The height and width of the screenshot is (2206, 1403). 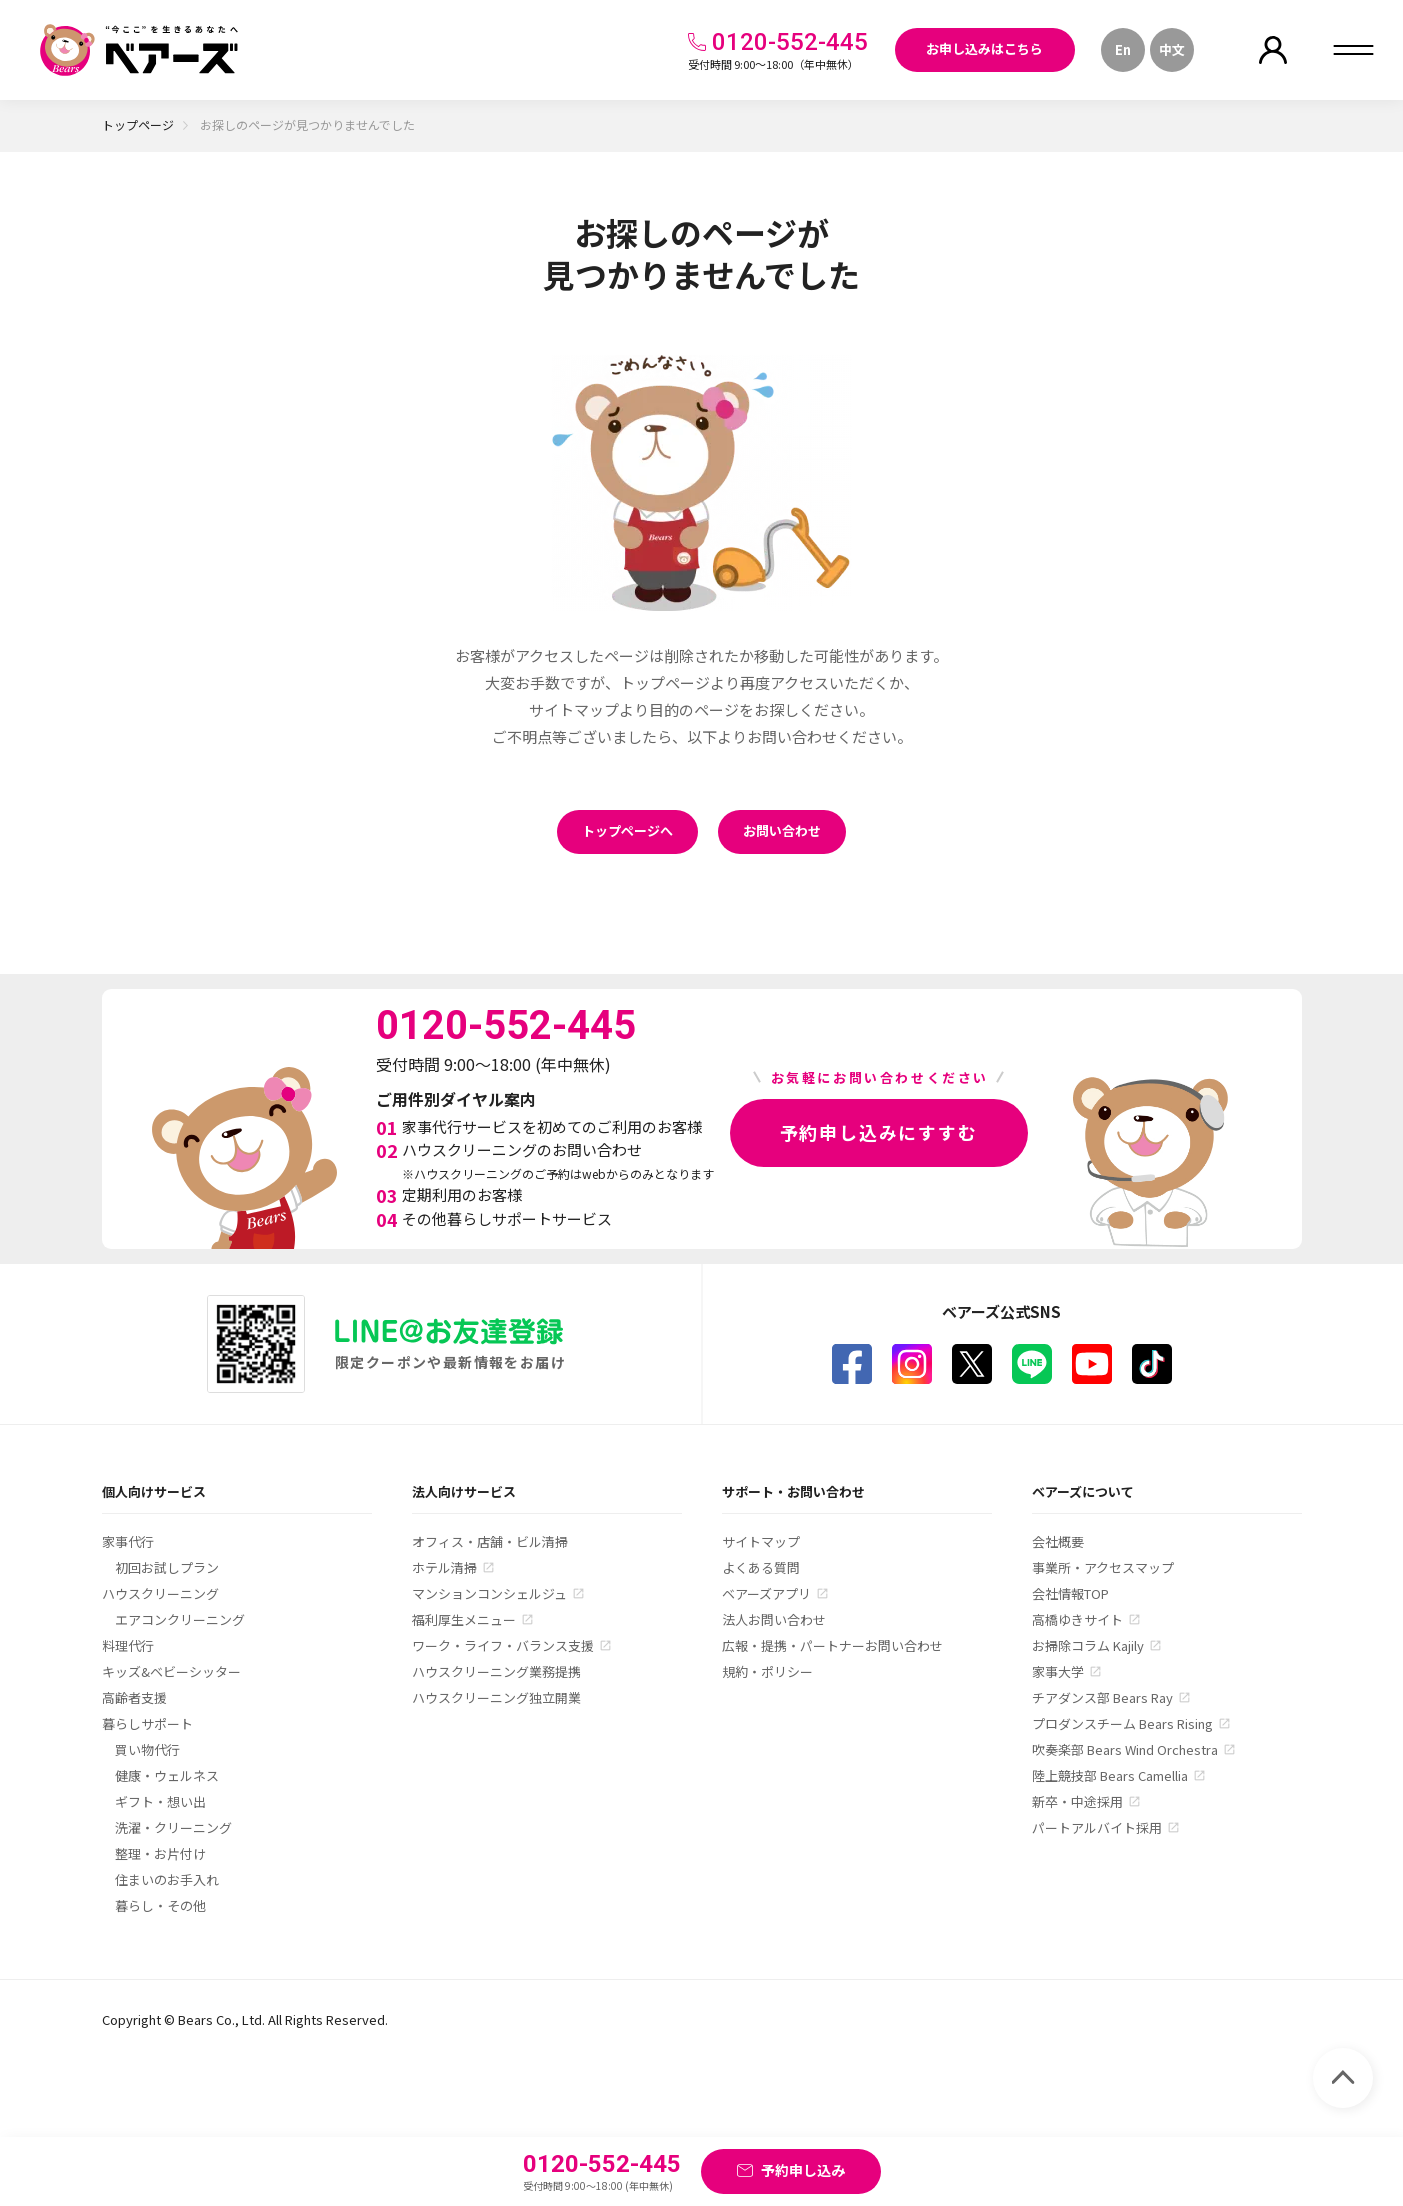 What do you see at coordinates (171, 1671) in the screenshot?
I see `キッズ&ベビーシッター` at bounding box center [171, 1671].